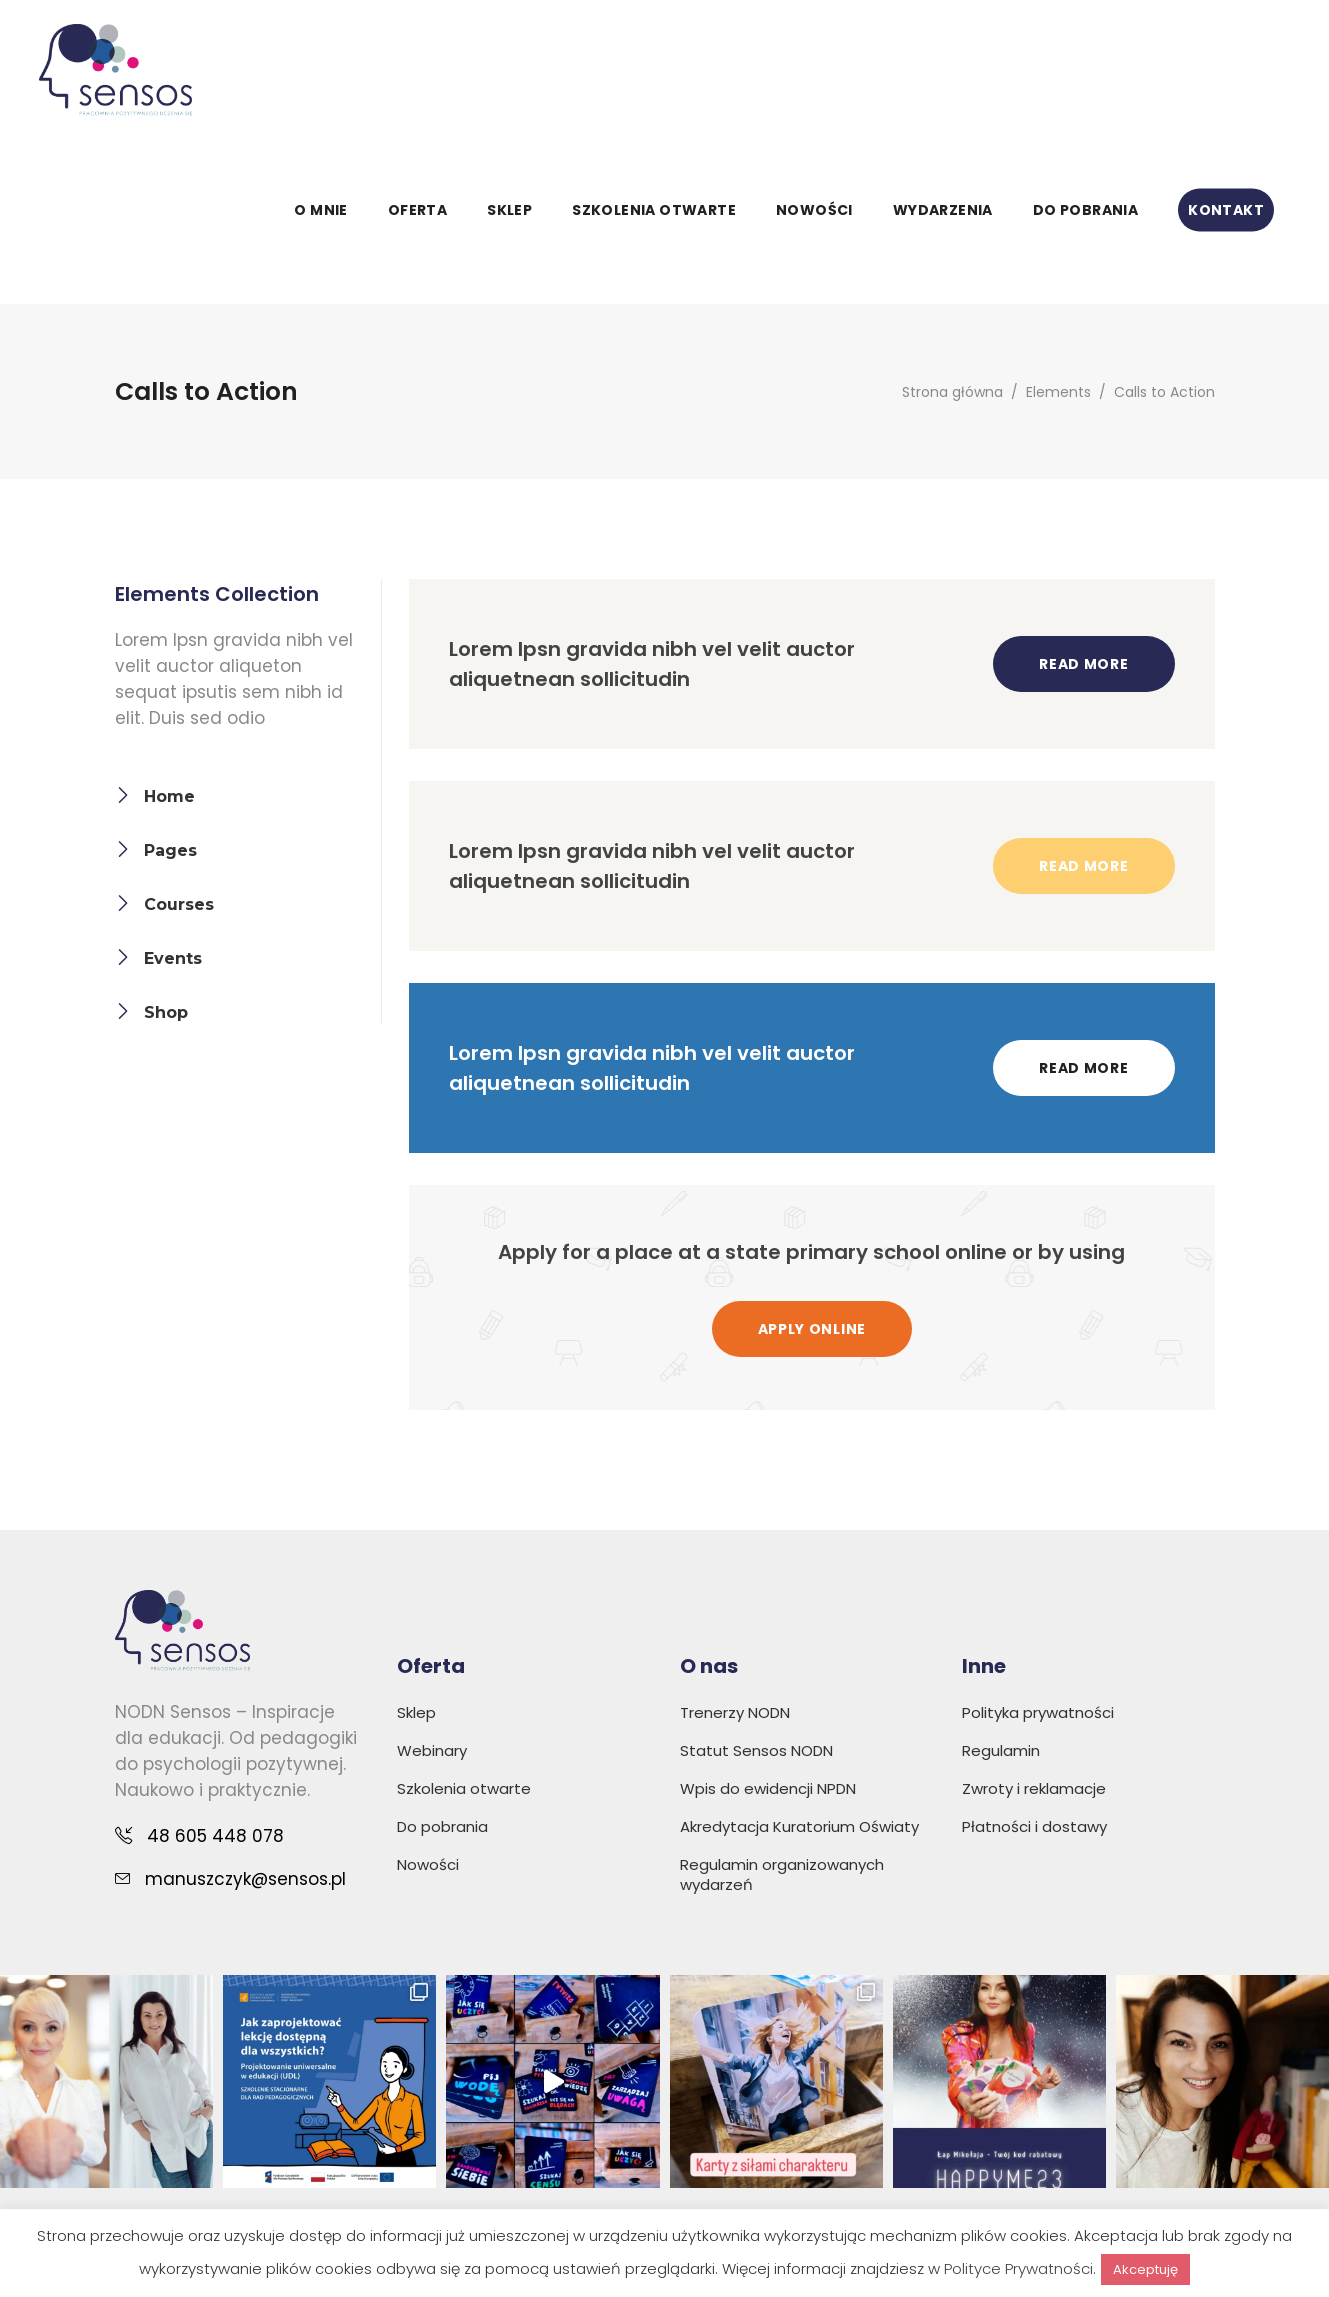 This screenshot has width=1329, height=2297. I want to click on Sklep, so click(416, 1712).